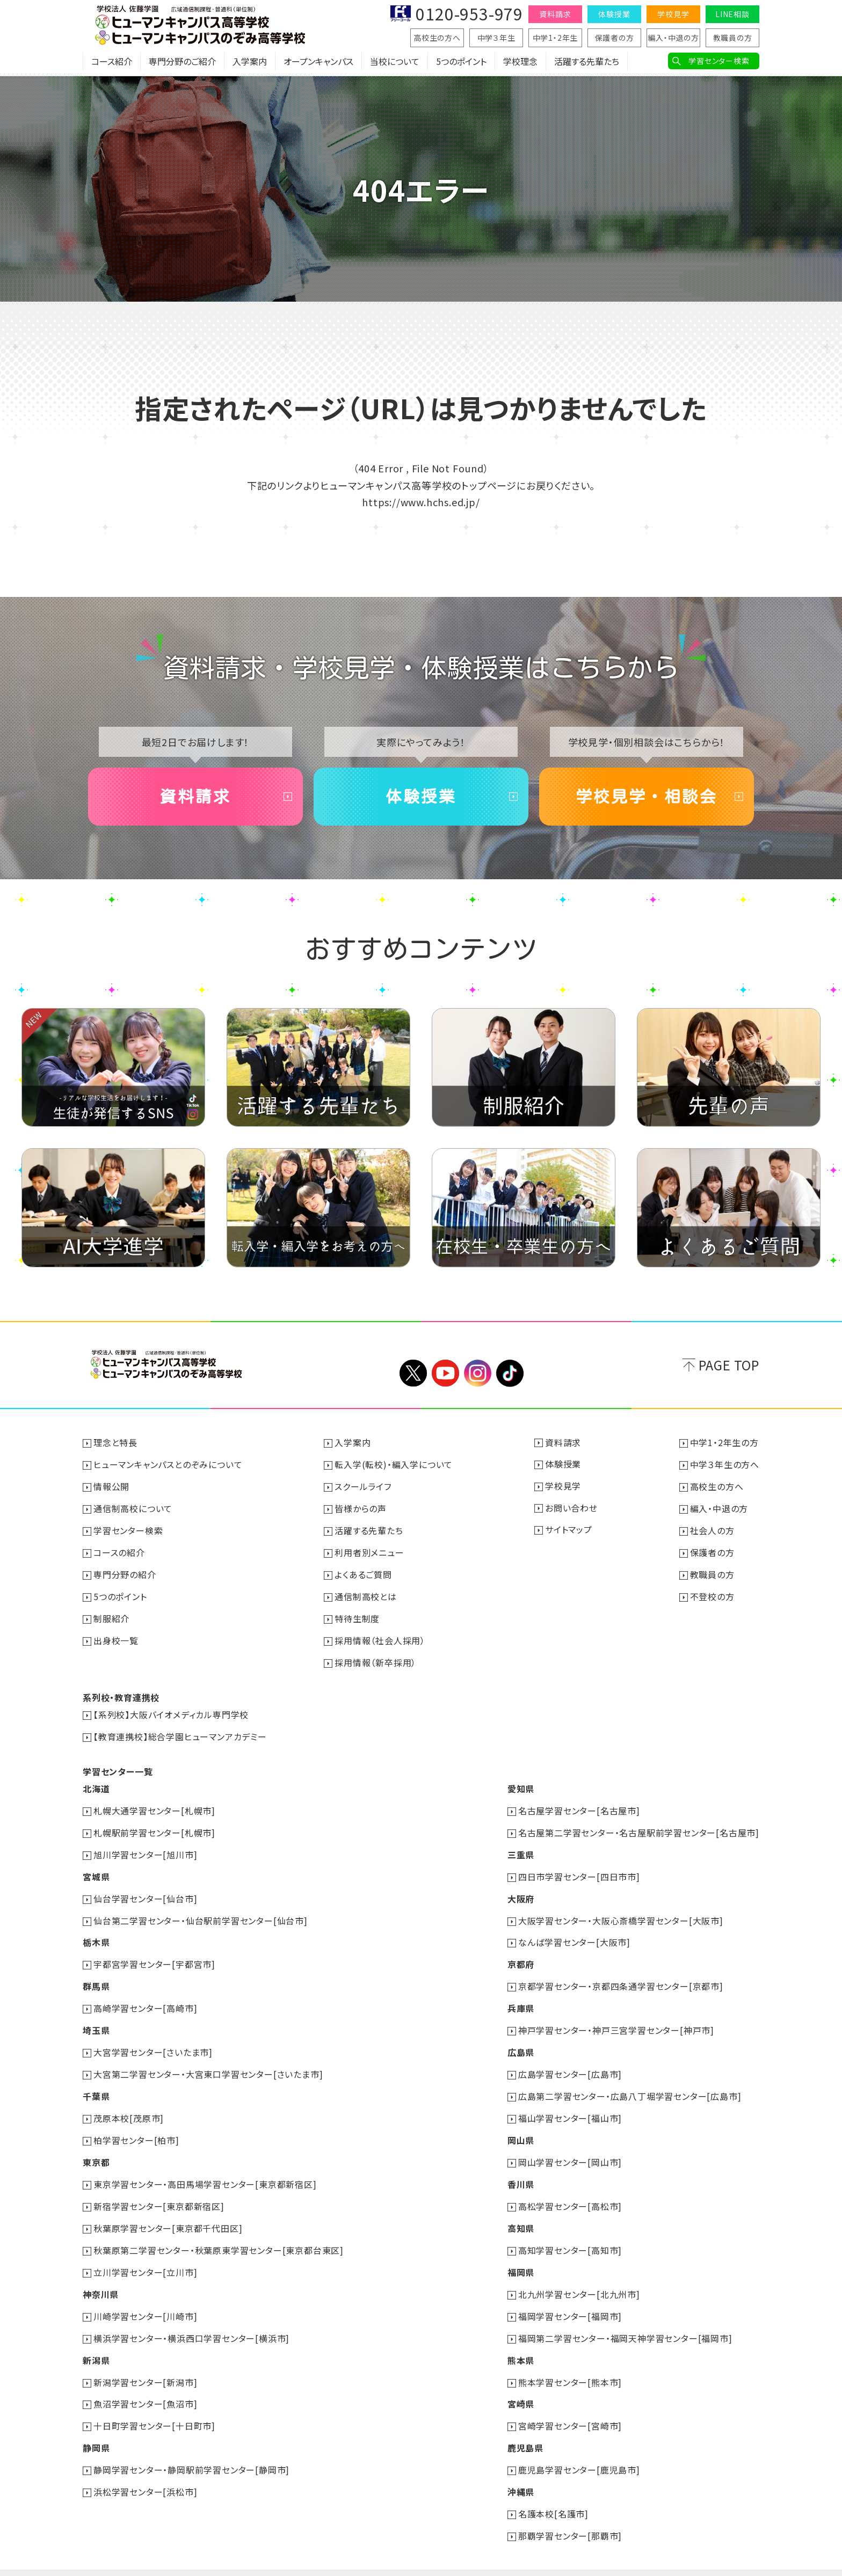  What do you see at coordinates (96, 1975) in the screenshot?
I see `群馬県` at bounding box center [96, 1975].